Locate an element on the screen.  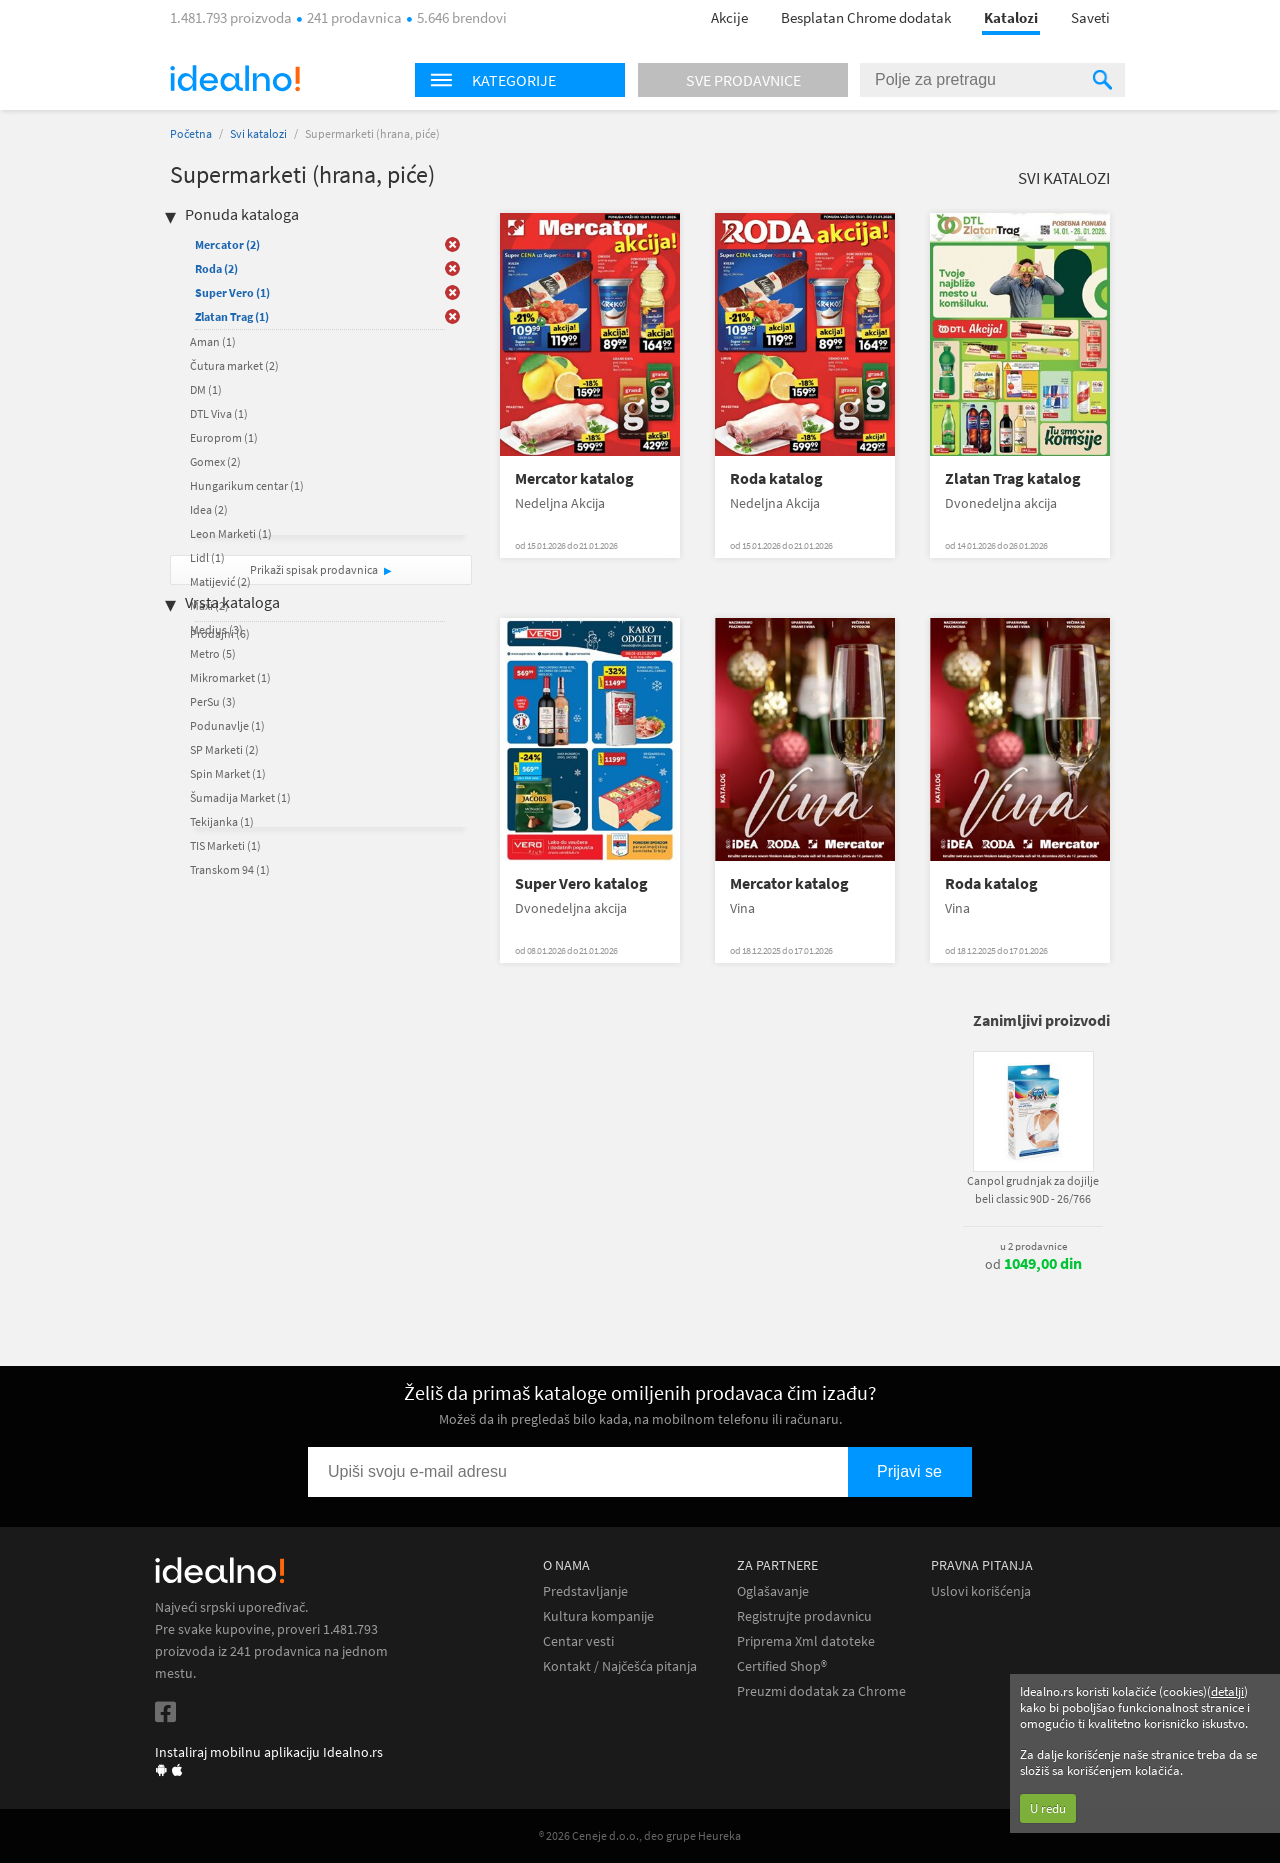
Lidl is located at coordinates (207, 557).